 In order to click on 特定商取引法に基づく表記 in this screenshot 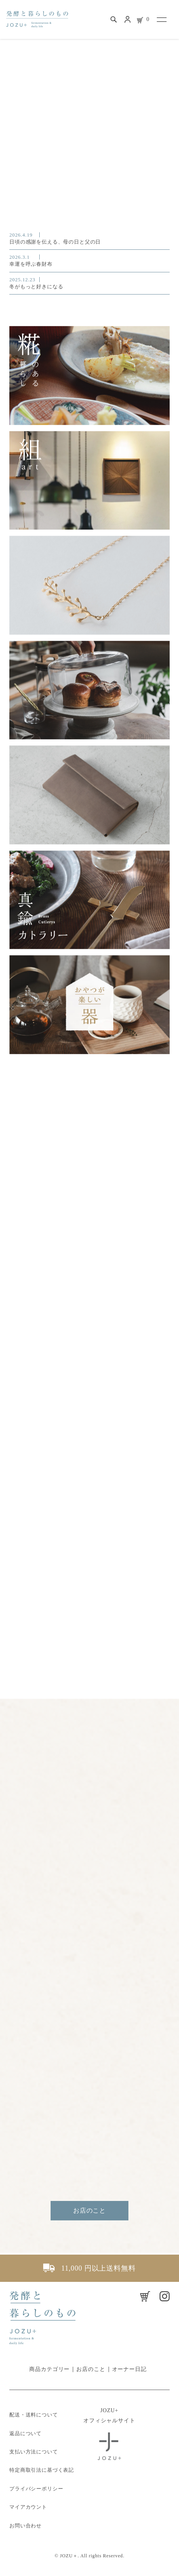, I will do `click(41, 2470)`.